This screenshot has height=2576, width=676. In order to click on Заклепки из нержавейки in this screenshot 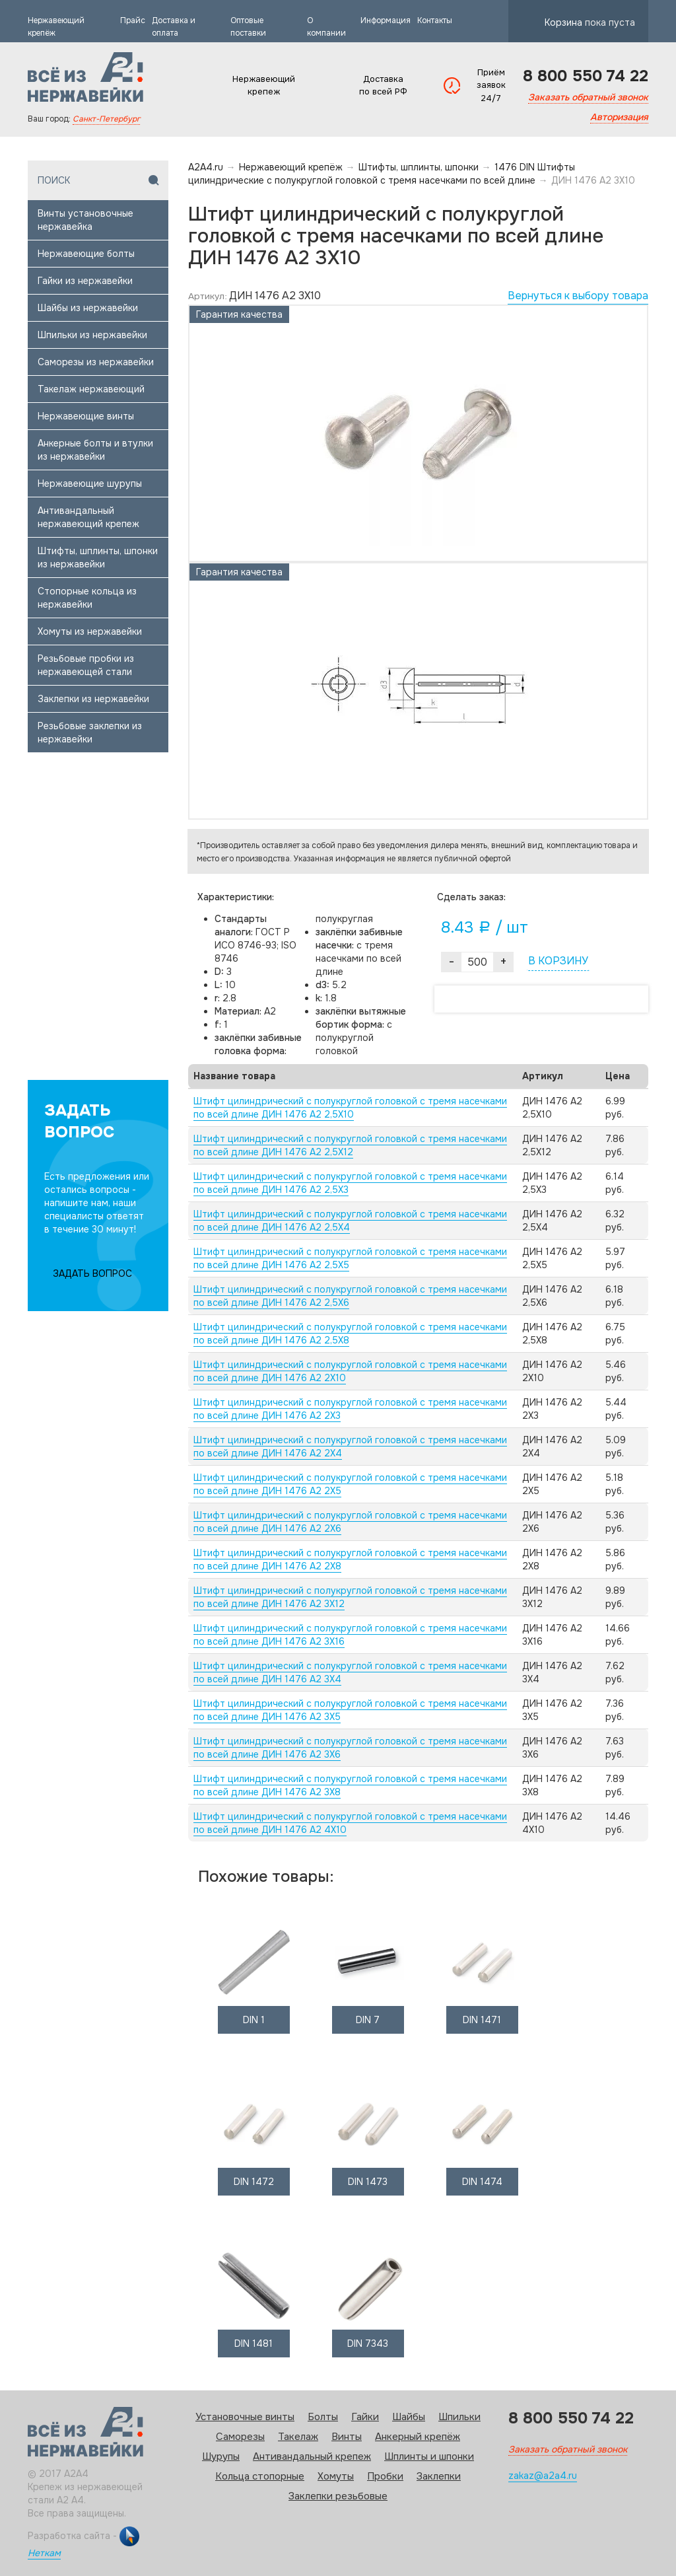, I will do `click(93, 699)`.